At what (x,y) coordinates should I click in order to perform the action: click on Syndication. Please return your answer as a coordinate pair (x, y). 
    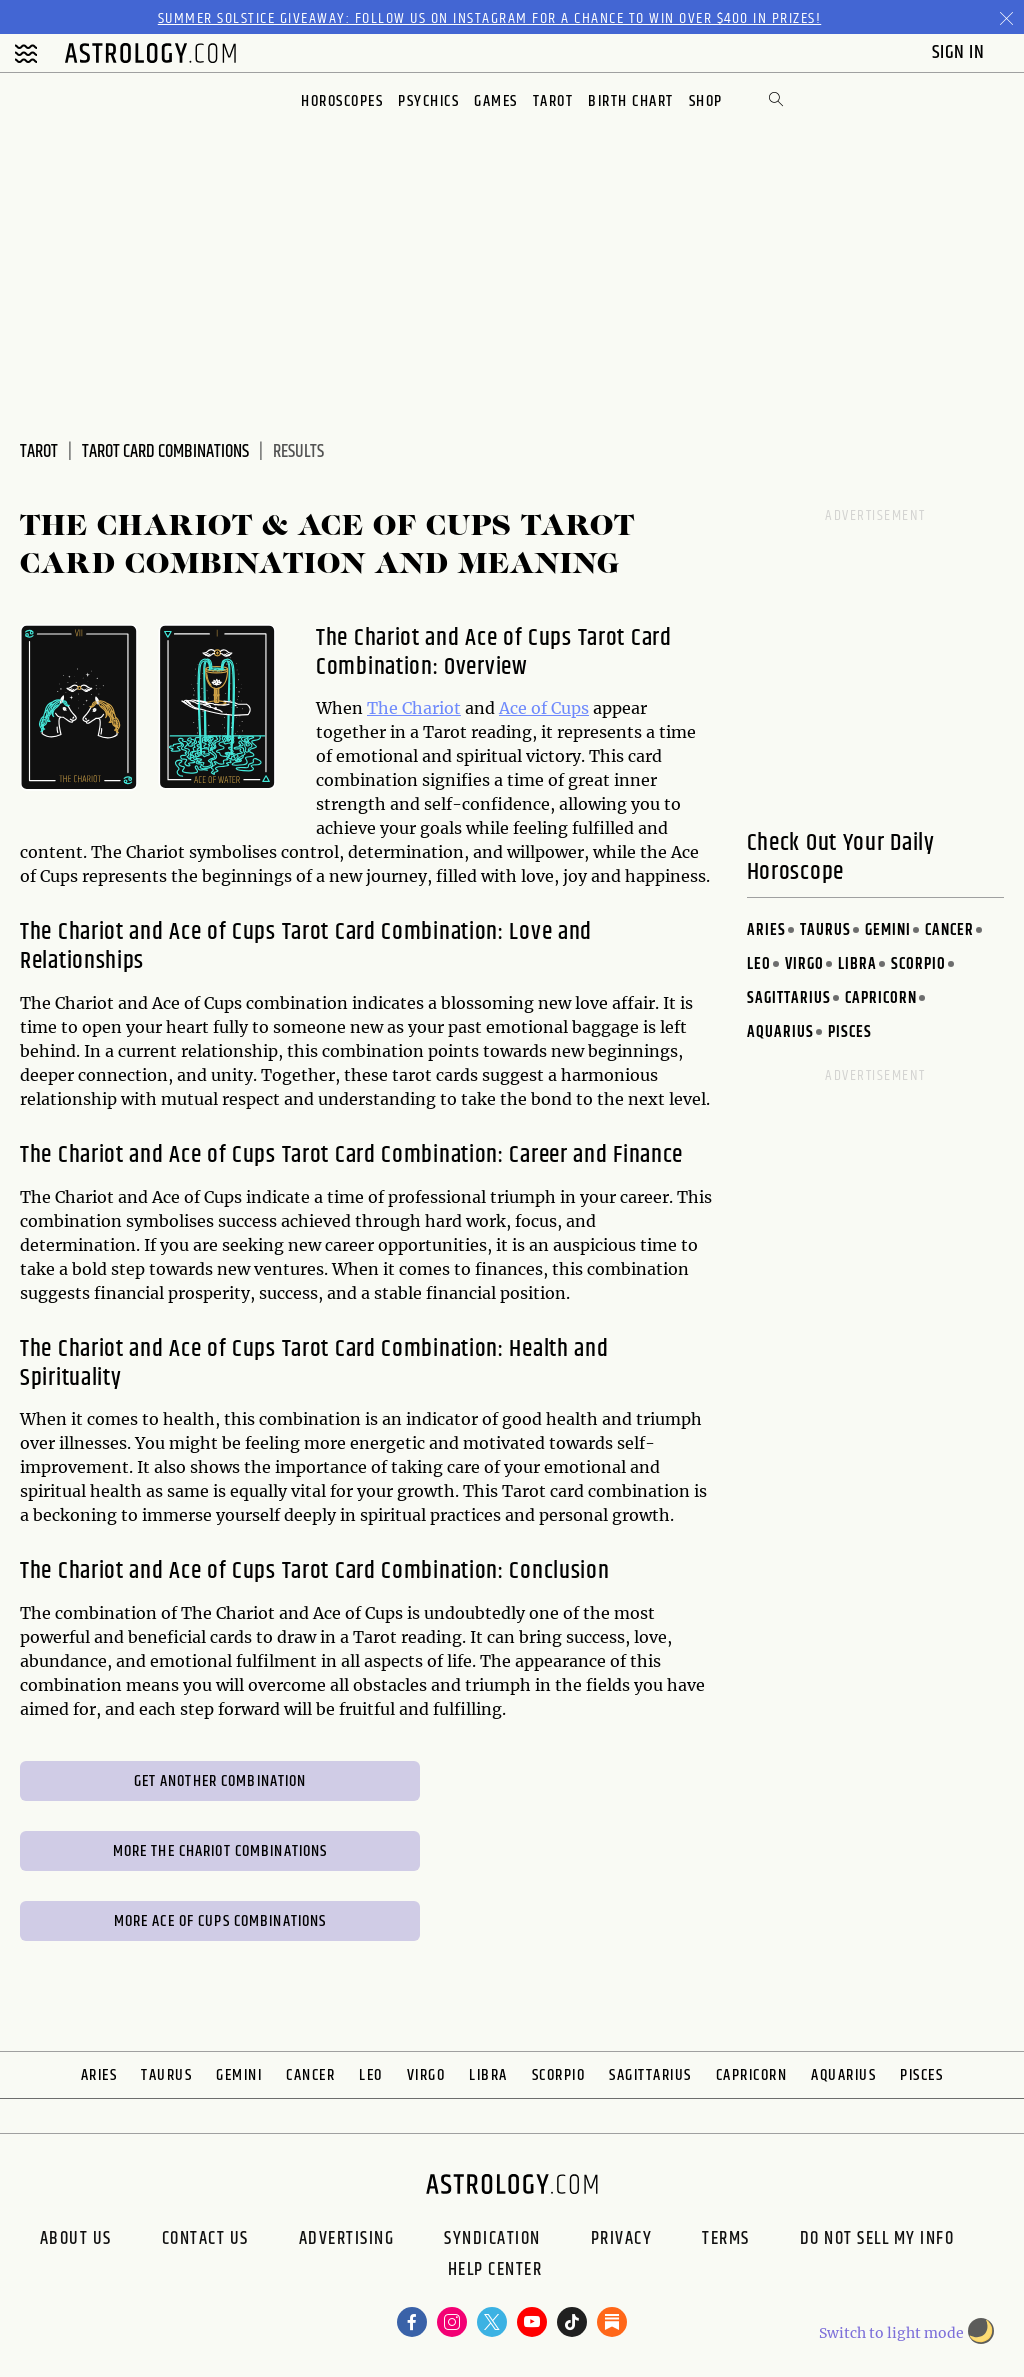
    Looking at the image, I should click on (492, 2239).